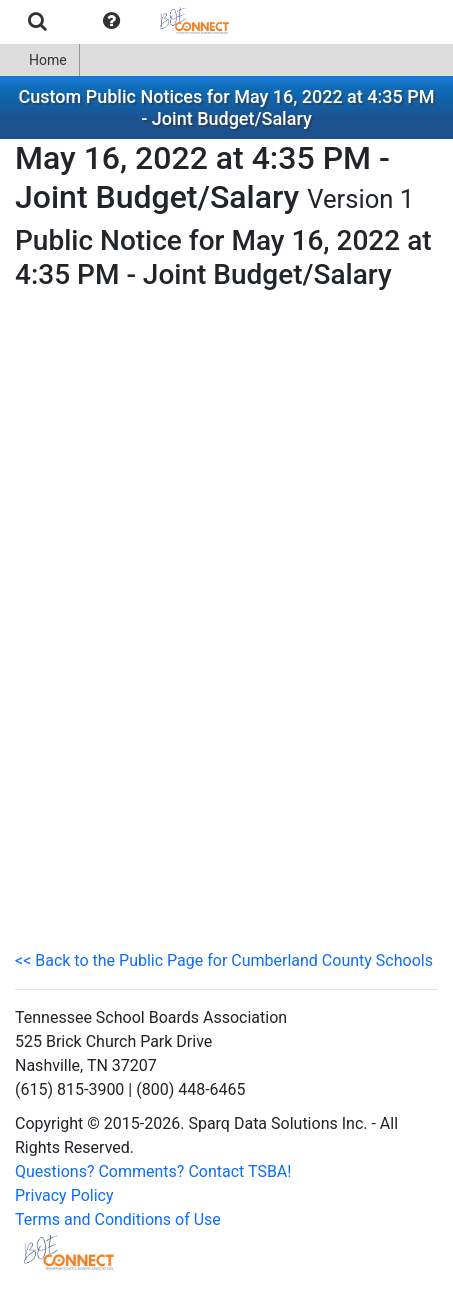 This screenshot has height=1294, width=453. What do you see at coordinates (64, 1195) in the screenshot?
I see `Privacy Policy` at bounding box center [64, 1195].